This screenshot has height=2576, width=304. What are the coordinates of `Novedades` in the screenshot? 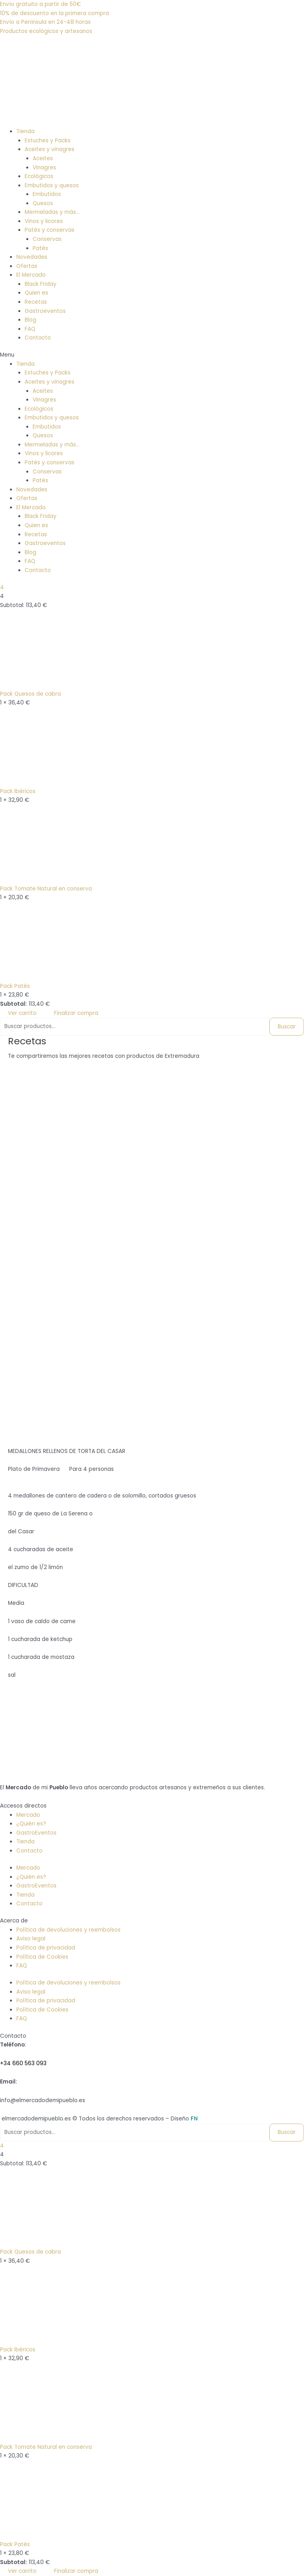 It's located at (31, 257).